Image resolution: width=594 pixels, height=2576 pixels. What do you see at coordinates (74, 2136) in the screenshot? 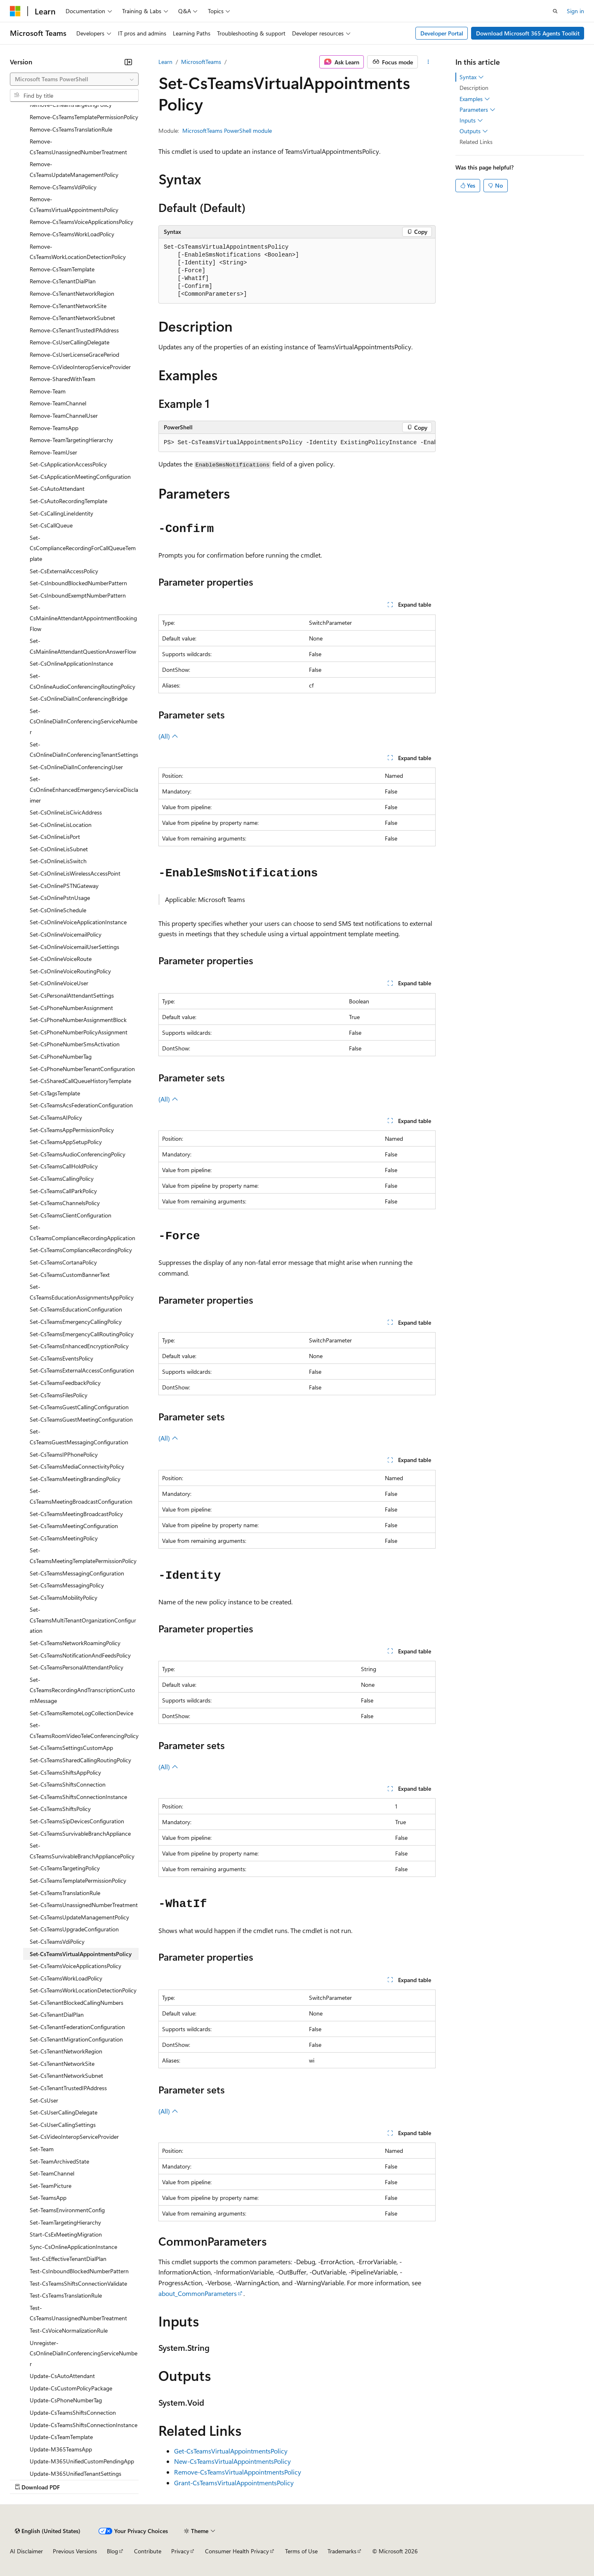
I see `Set-CsVideoInteropServiceProvider [treeitem]` at bounding box center [74, 2136].